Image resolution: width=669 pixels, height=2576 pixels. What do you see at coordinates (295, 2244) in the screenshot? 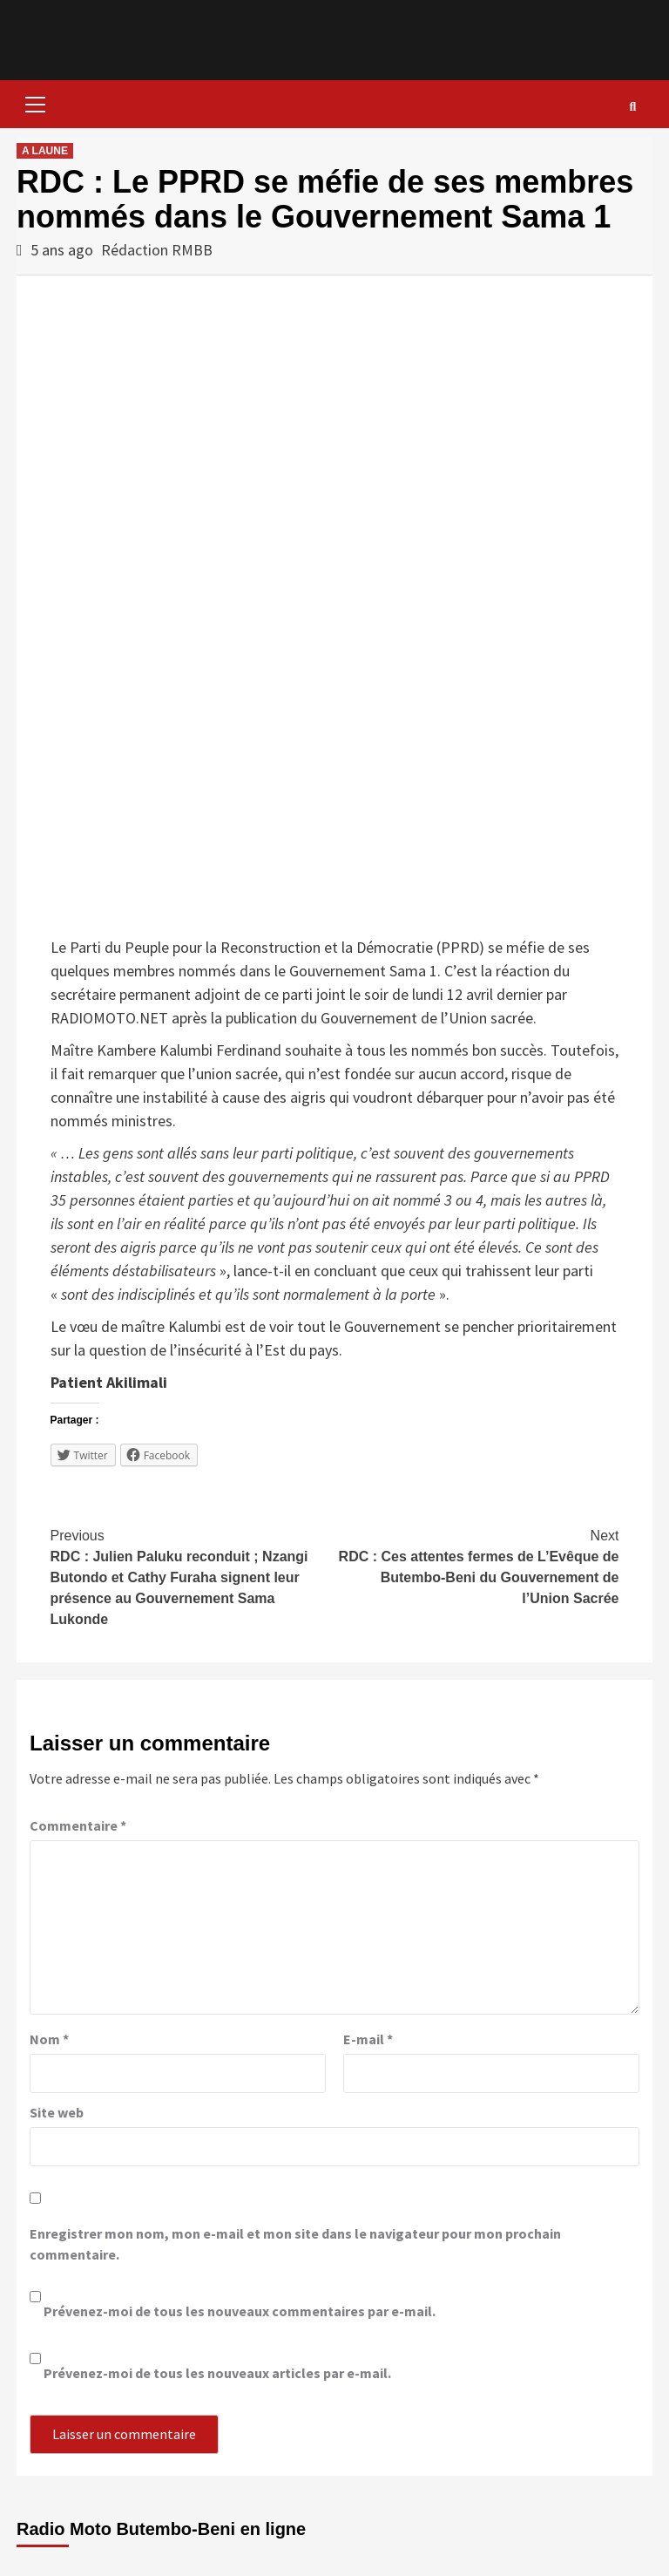
I see `Enregistrer mon nom, mon e-mail et mon site dans le navigateur pour mon prochain commentaire.` at bounding box center [295, 2244].